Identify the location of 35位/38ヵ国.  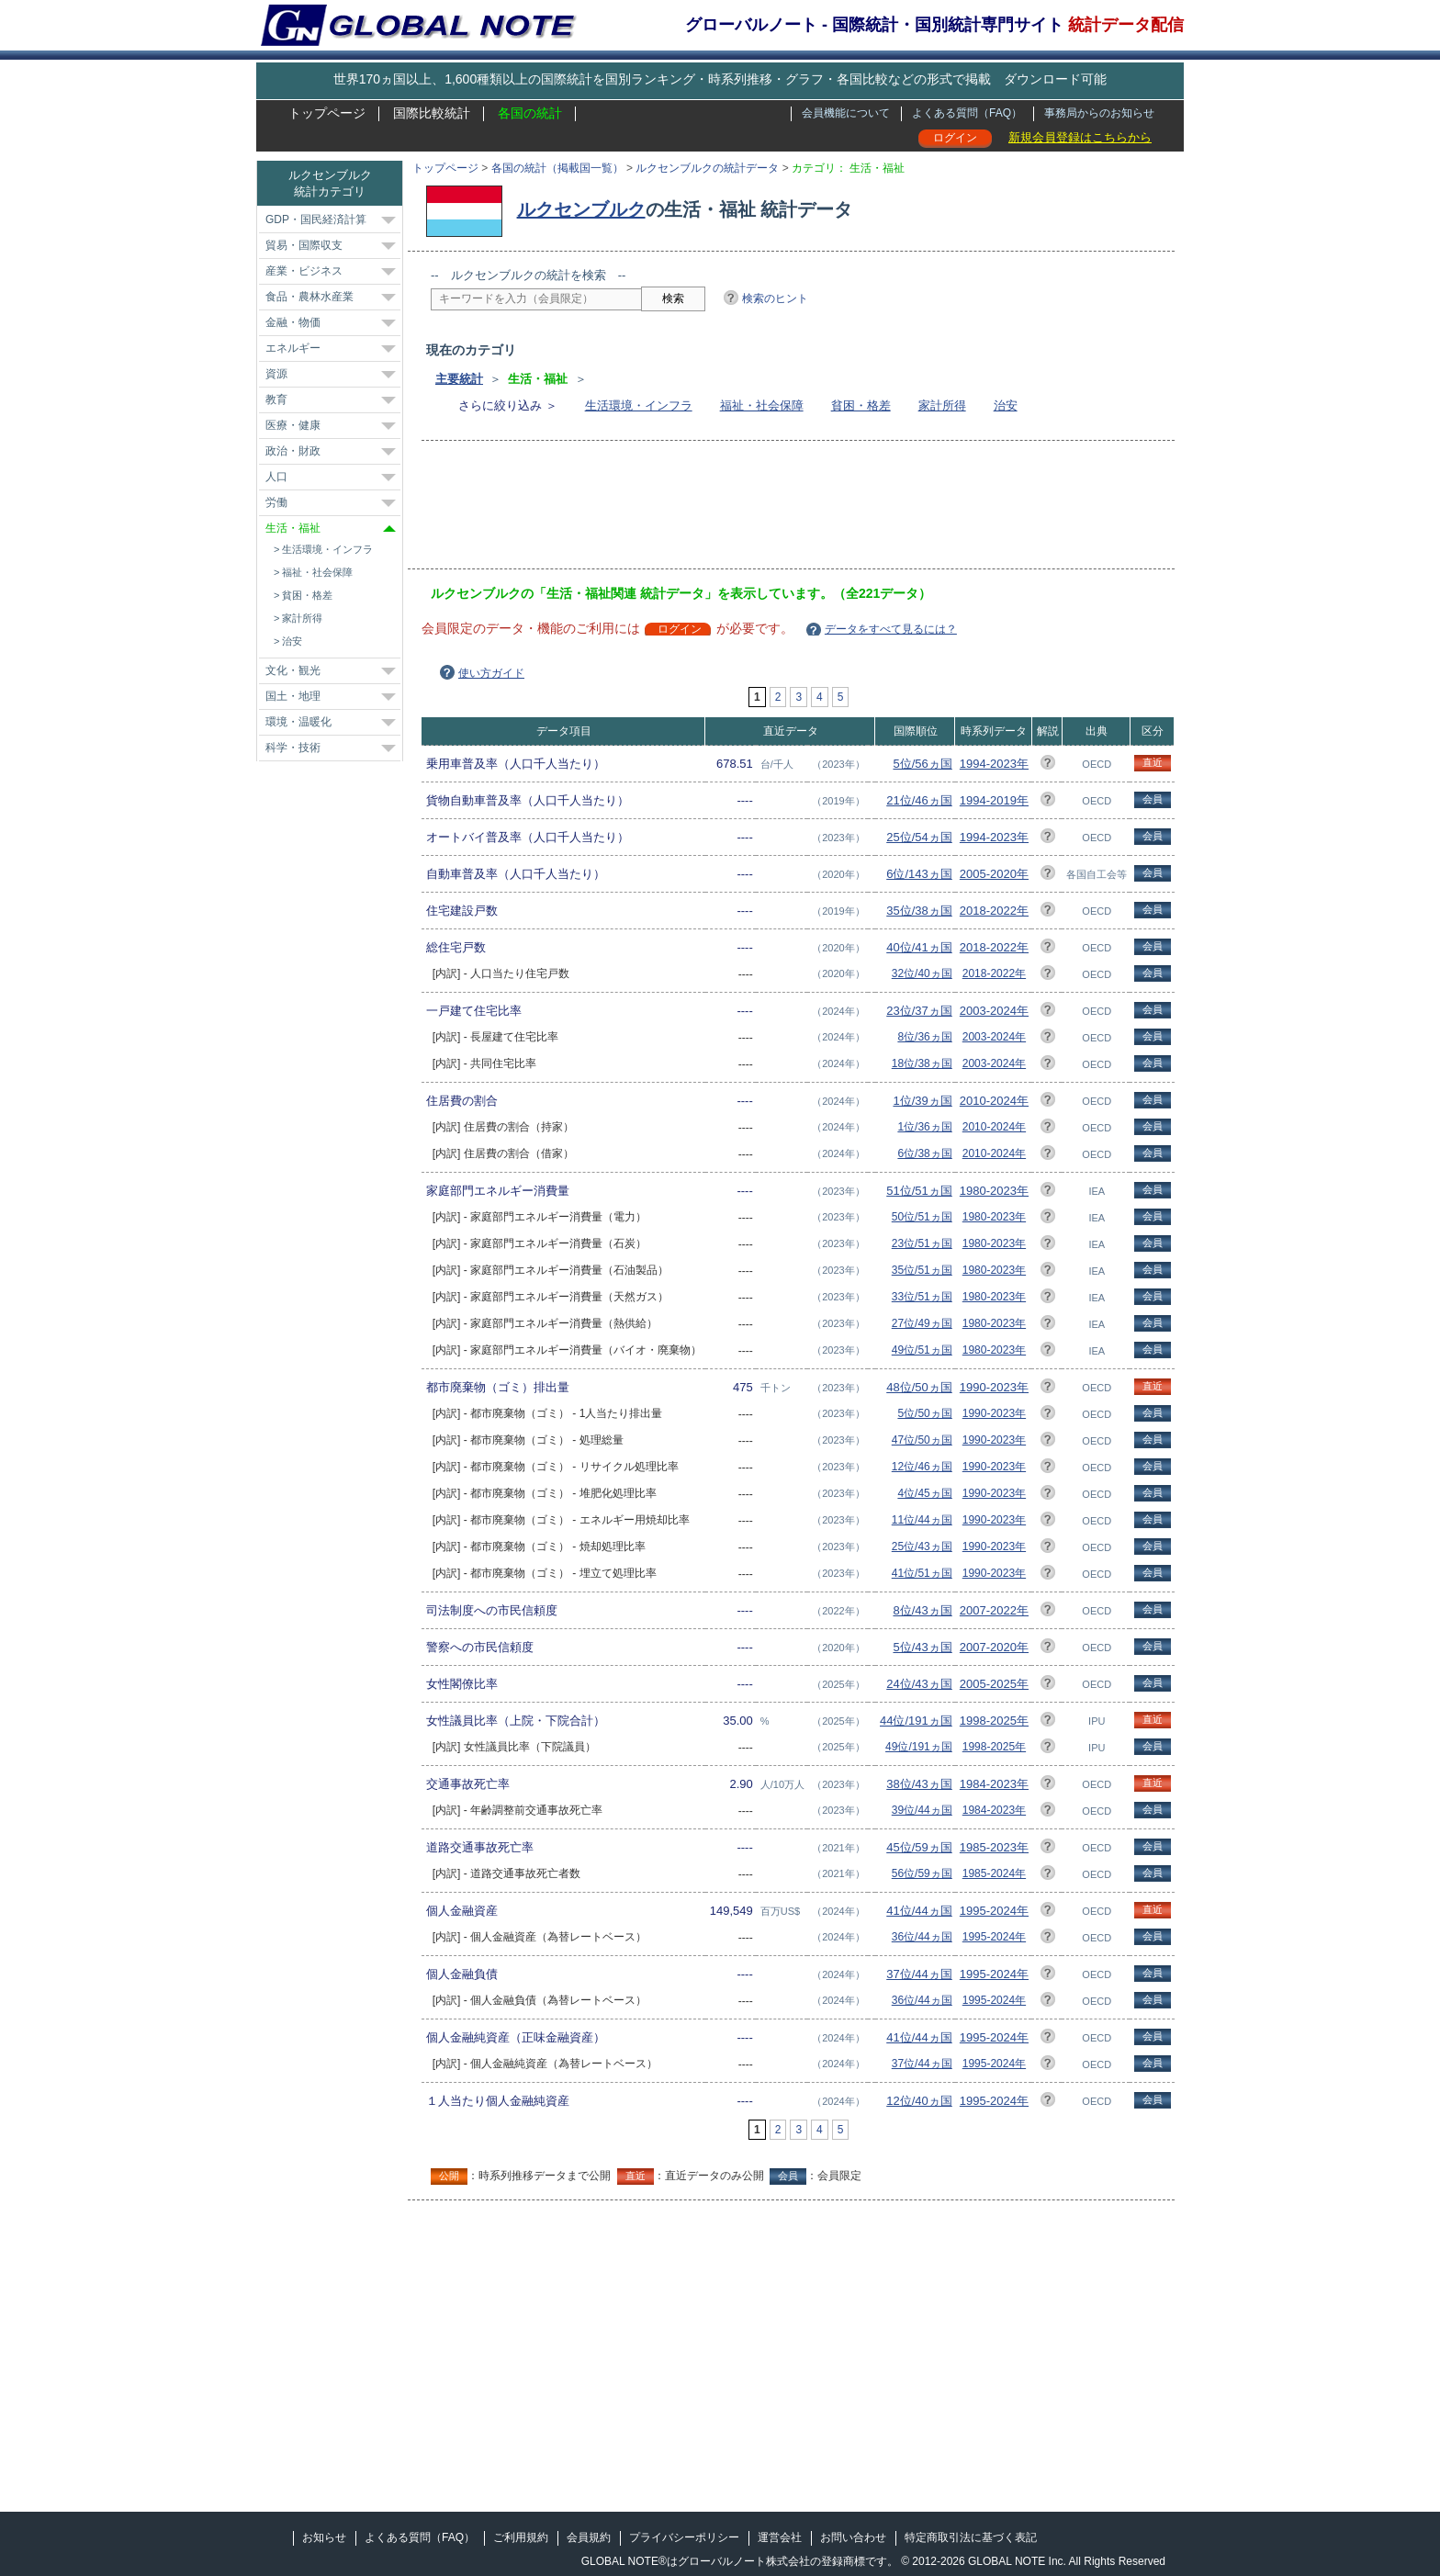
(919, 910).